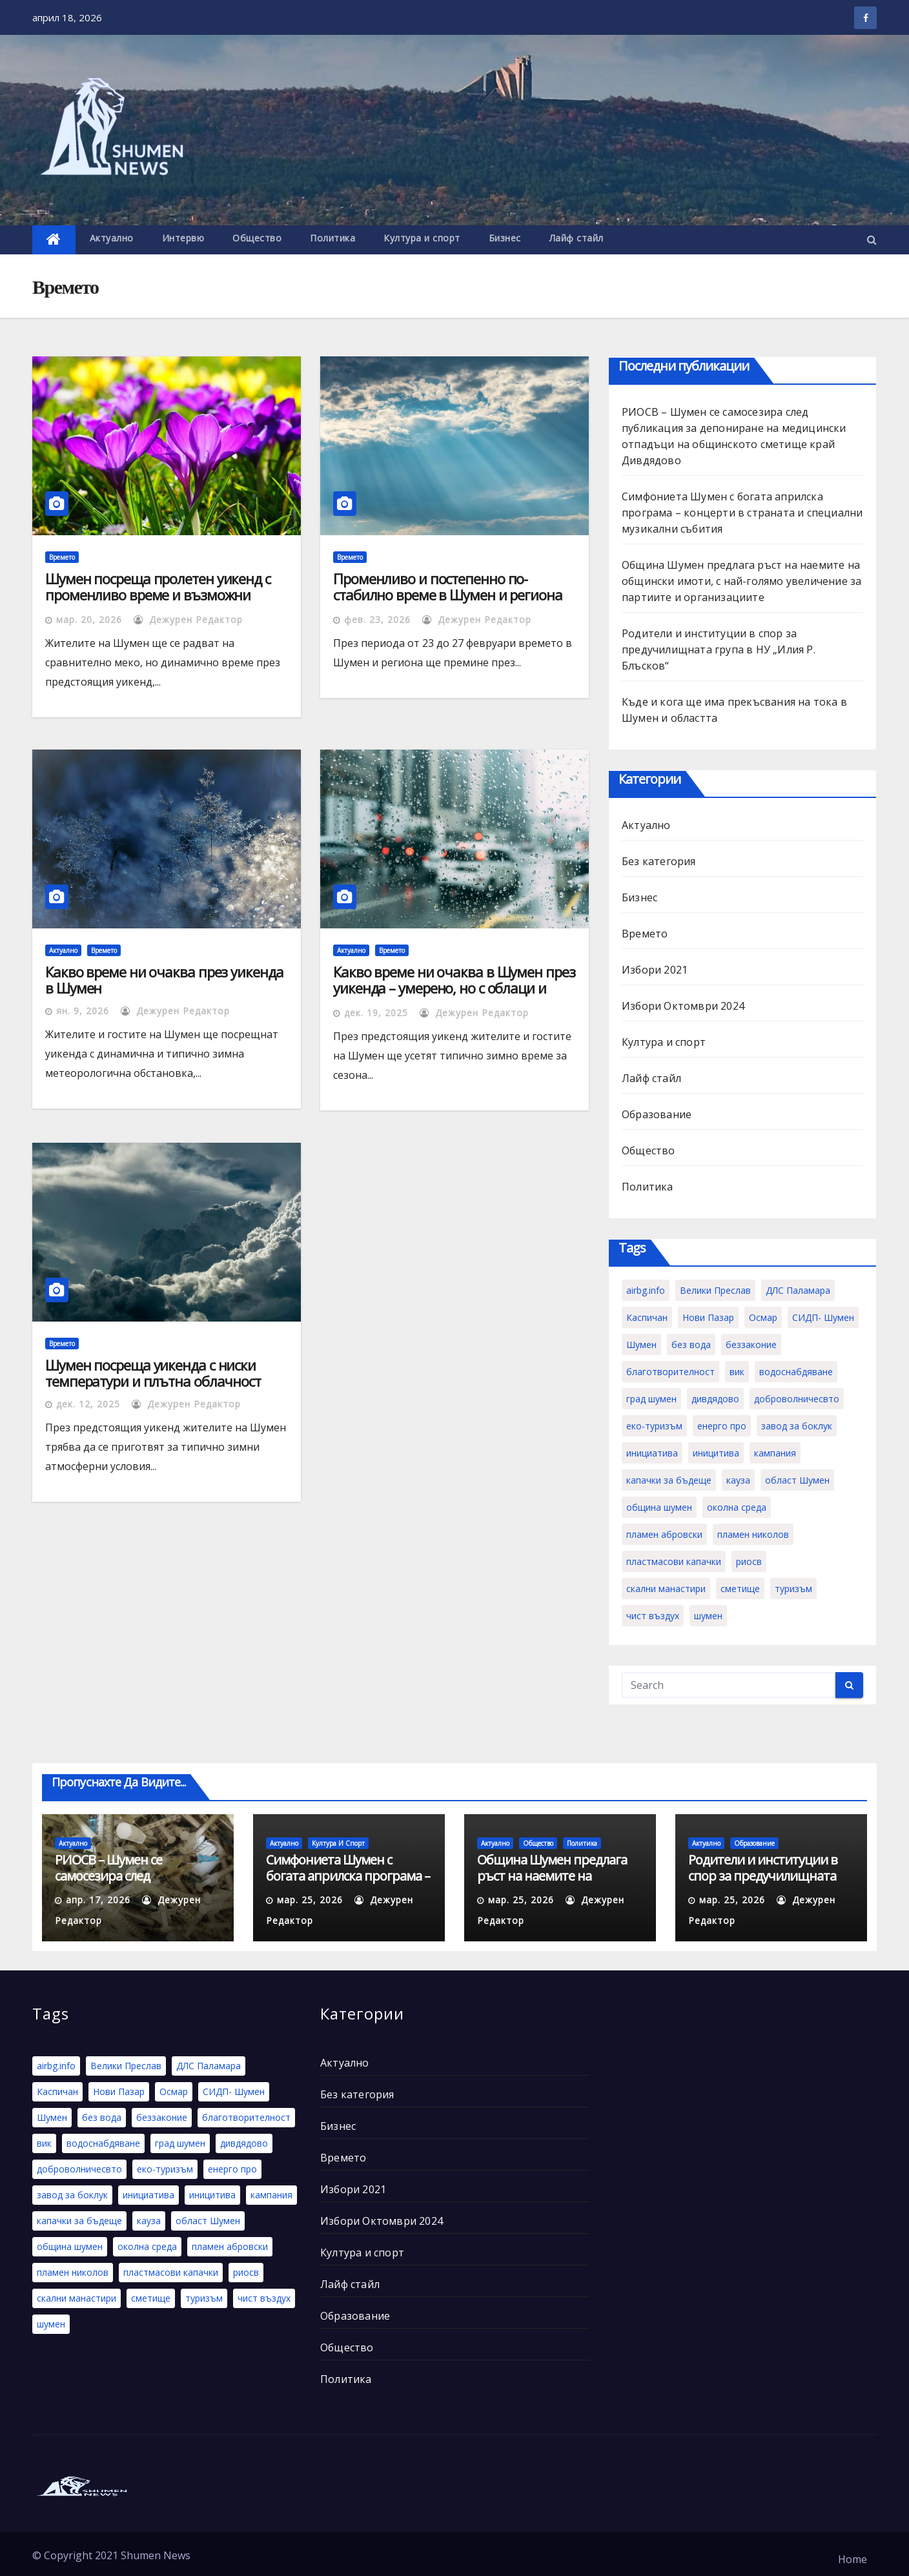 The image size is (909, 2576). Describe the element at coordinates (741, 581) in the screenshot. I see `Община Шумен предлага ръст на наемите на общински имоти, с най-голямо увеличение за партиите и организациите` at that location.